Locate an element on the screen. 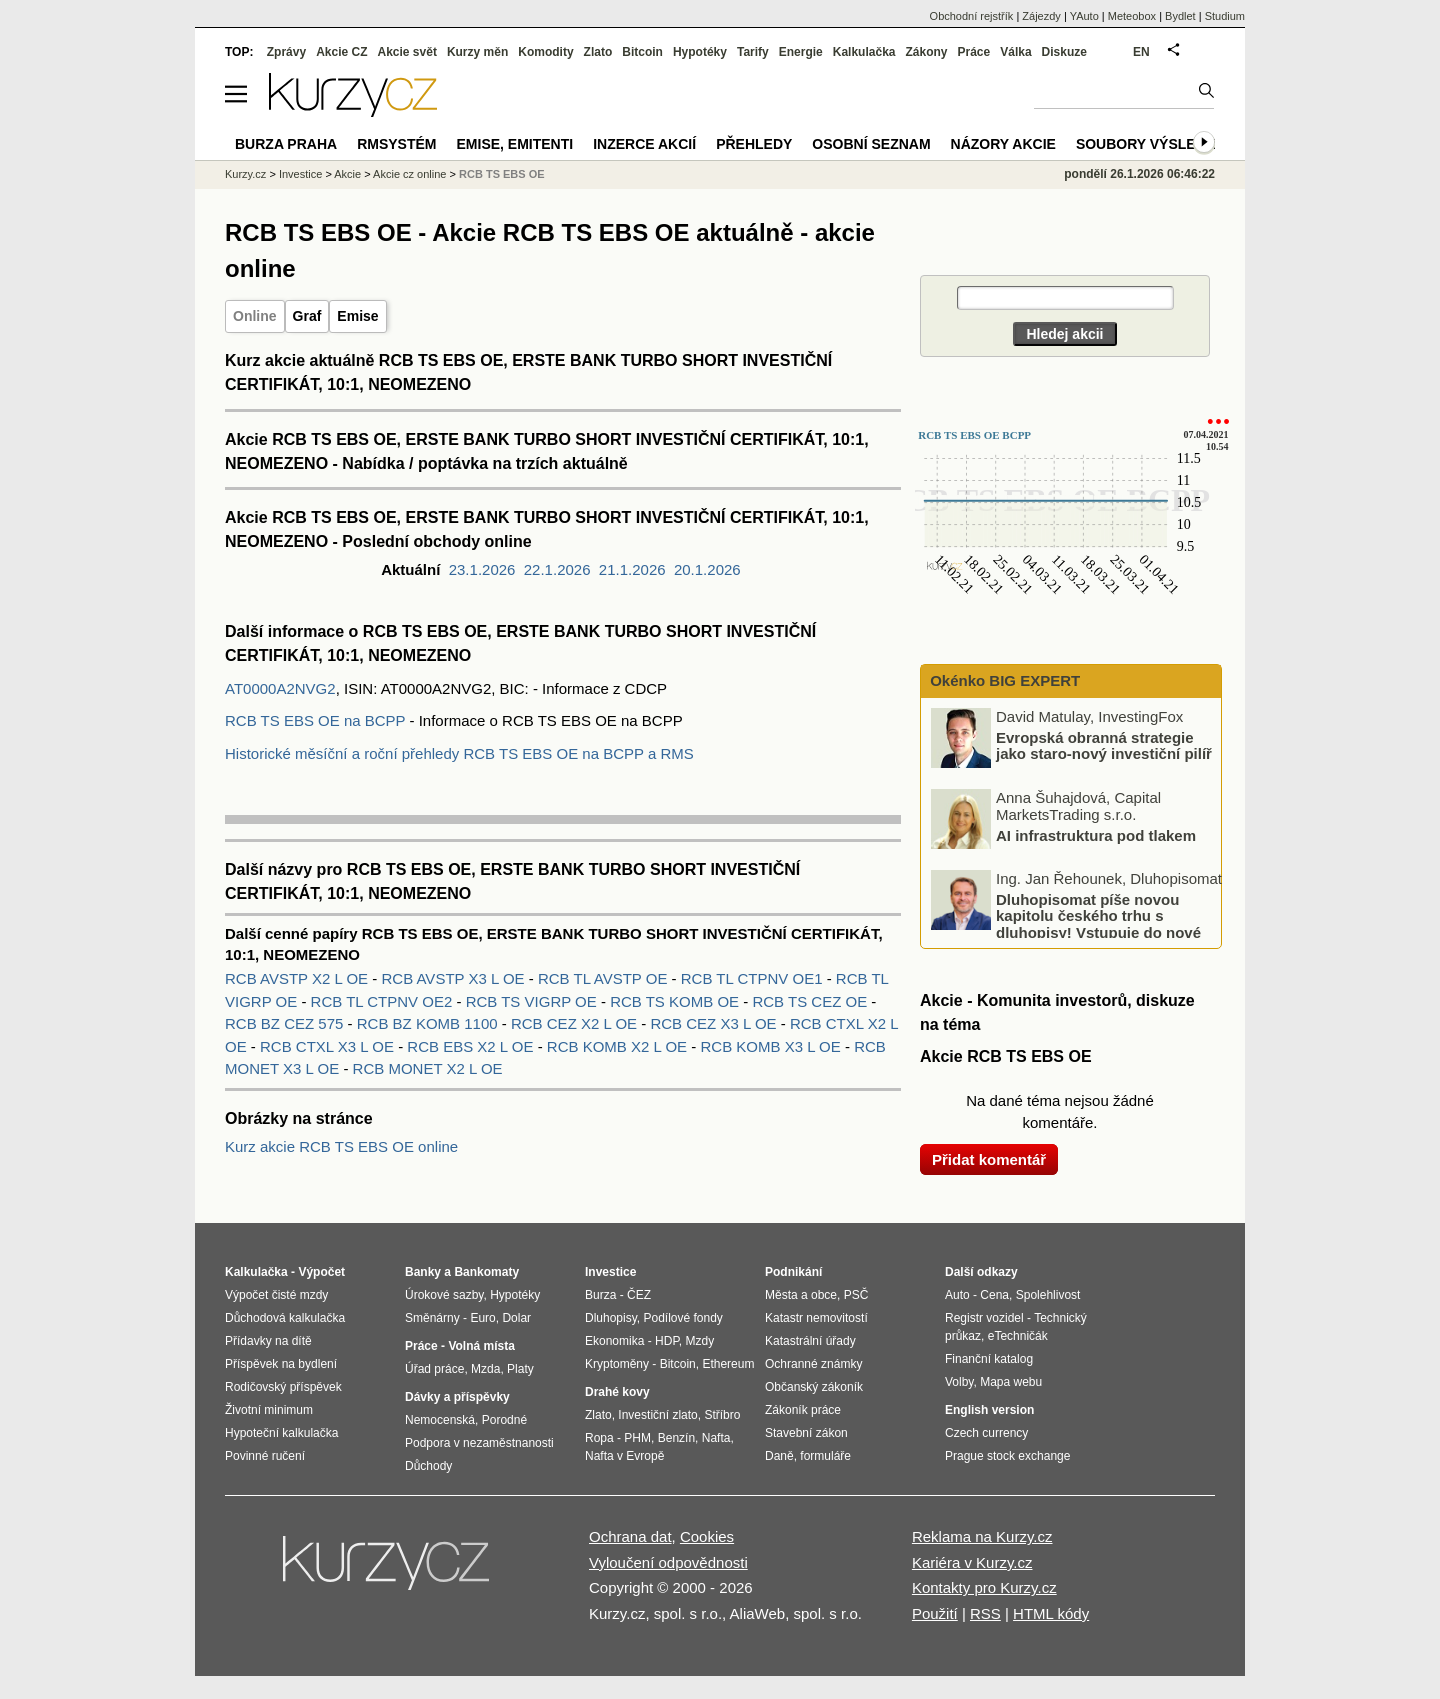 This screenshot has width=1440, height=1699. 23.1.2026 is located at coordinates (482, 569).